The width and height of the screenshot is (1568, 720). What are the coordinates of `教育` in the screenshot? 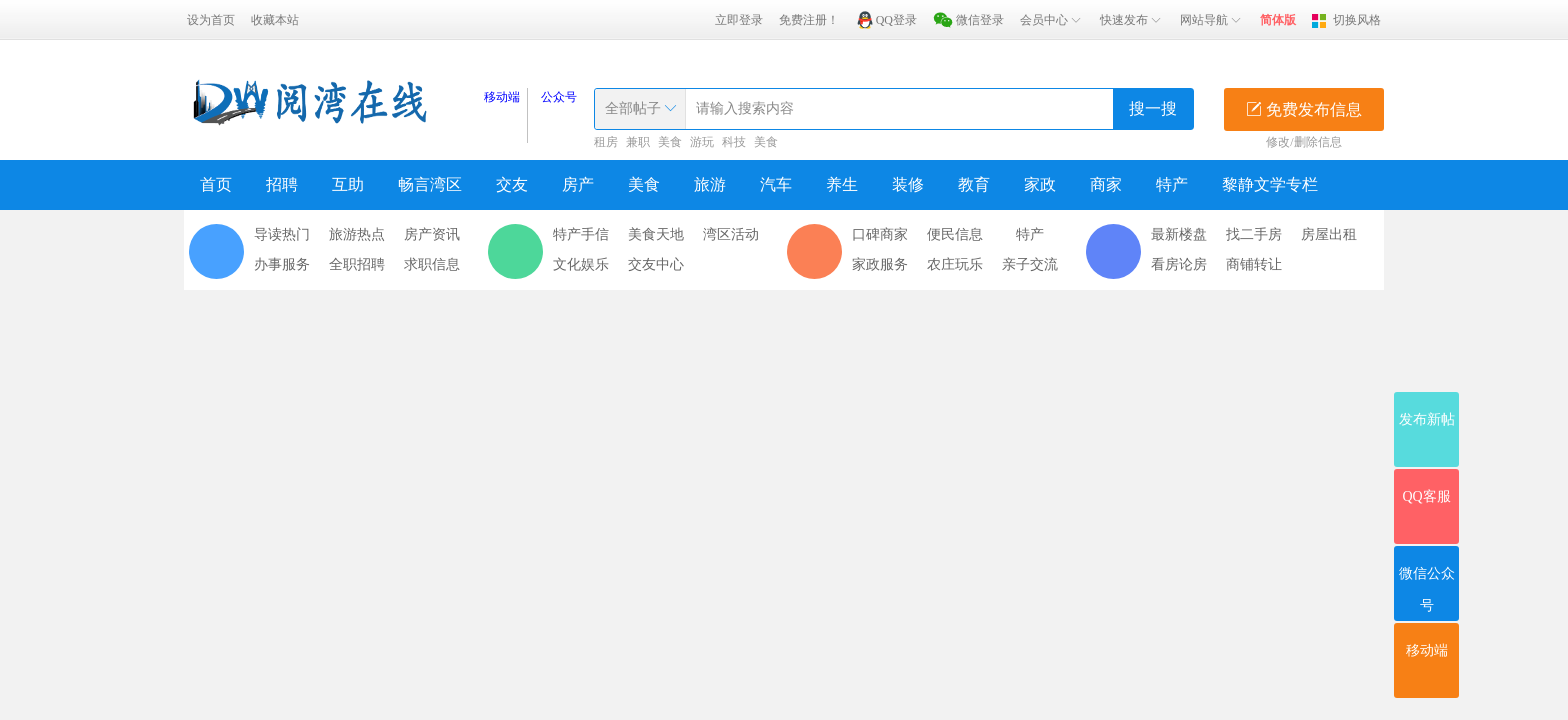 It's located at (974, 184).